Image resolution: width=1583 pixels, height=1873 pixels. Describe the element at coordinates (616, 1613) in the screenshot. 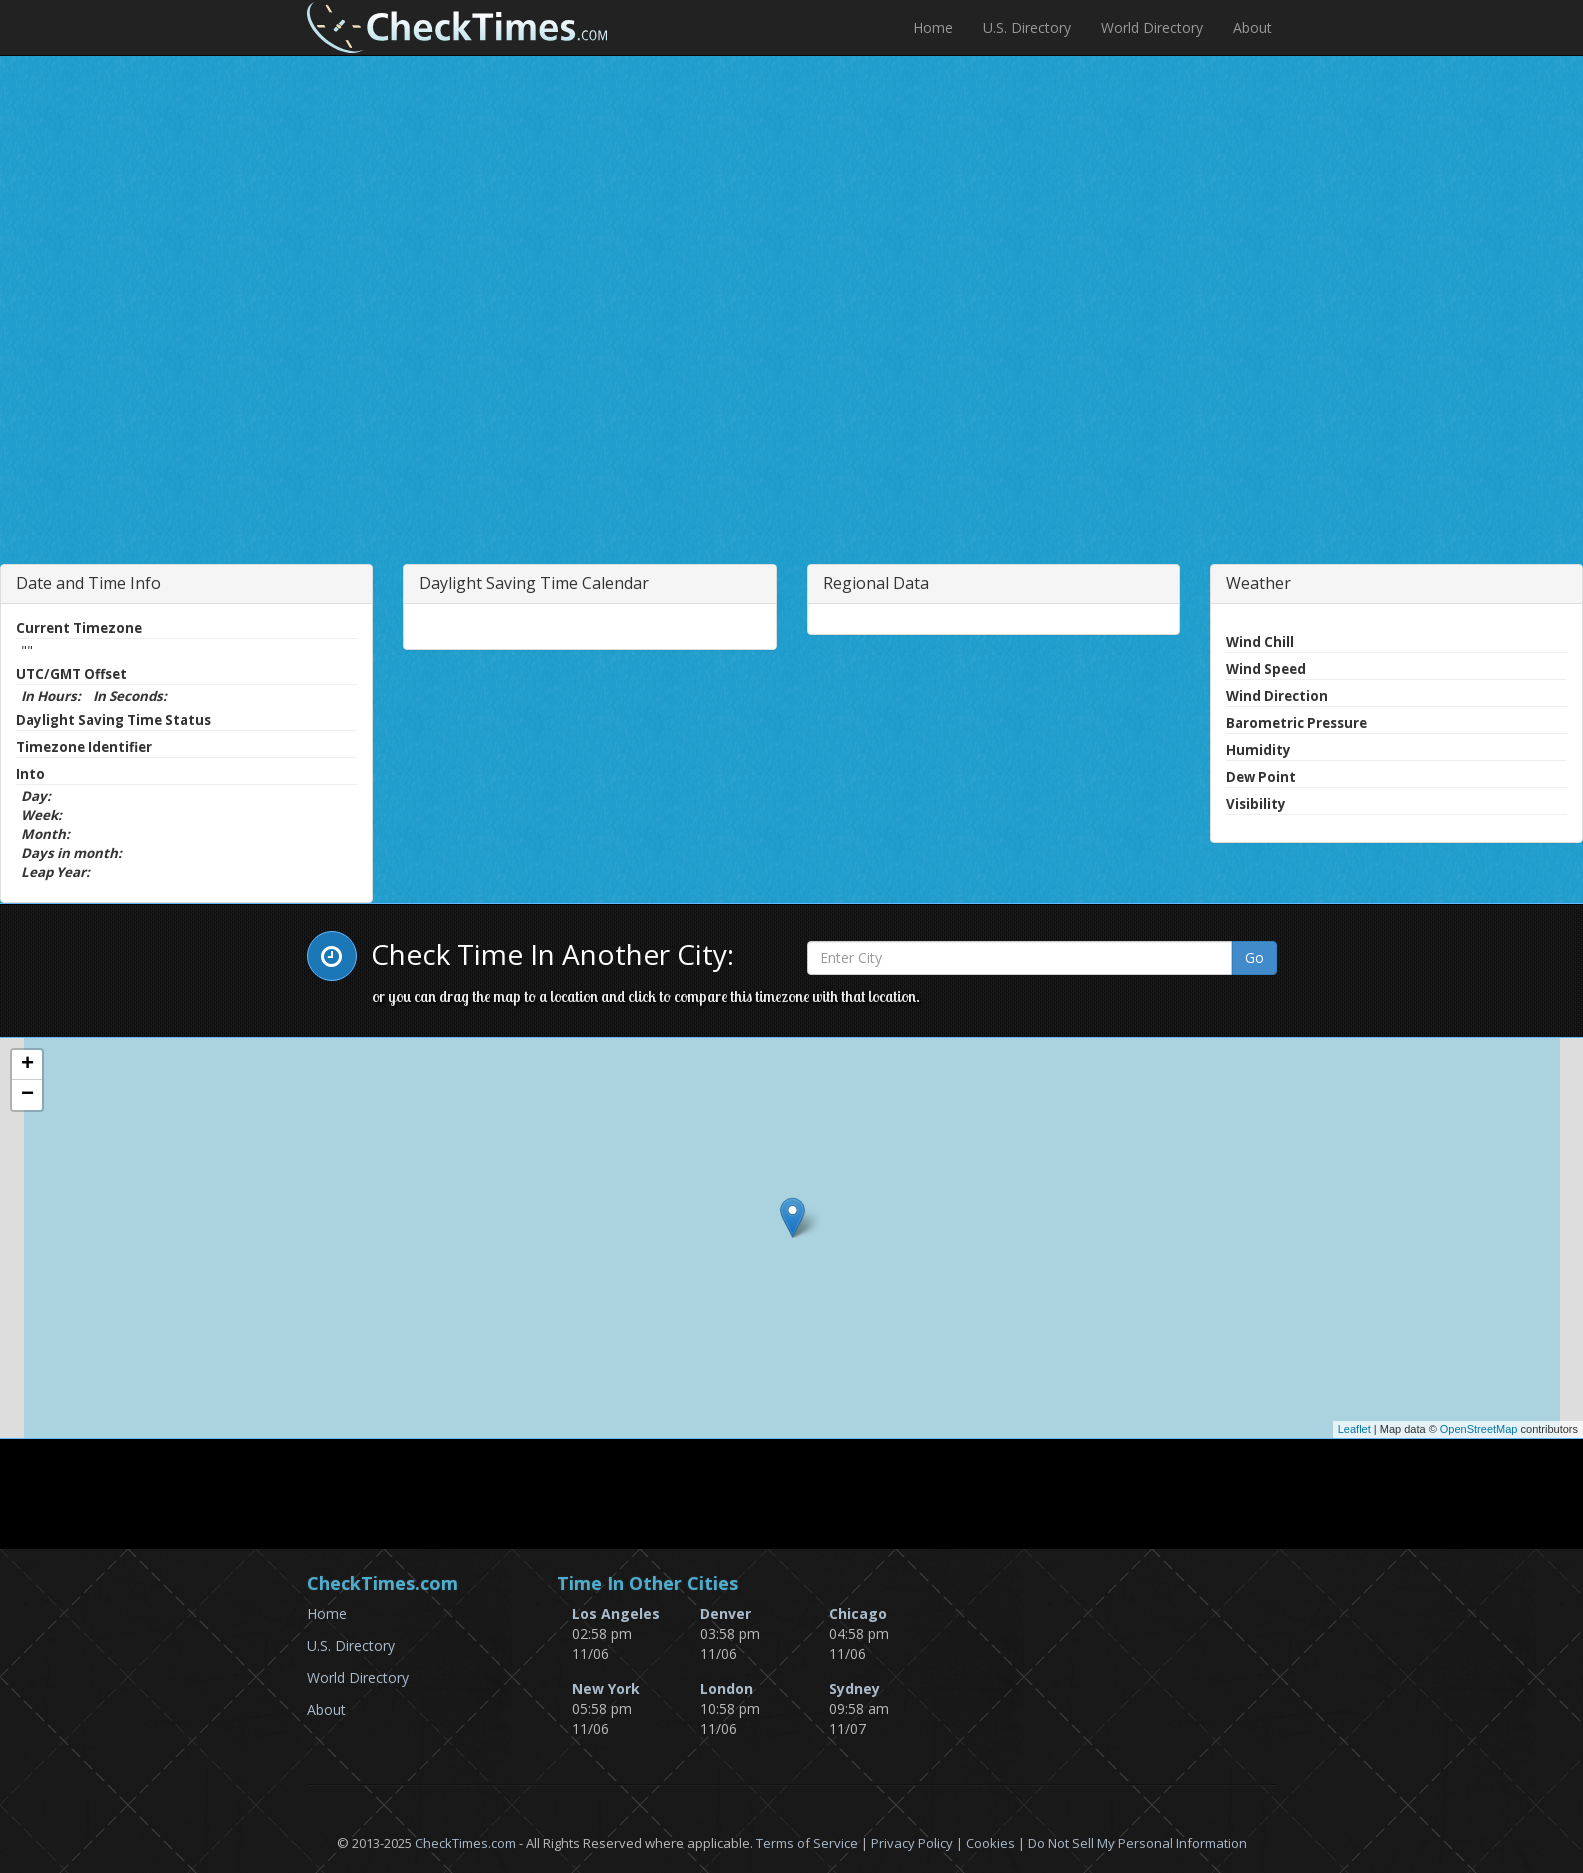

I see `Los Angeles` at that location.